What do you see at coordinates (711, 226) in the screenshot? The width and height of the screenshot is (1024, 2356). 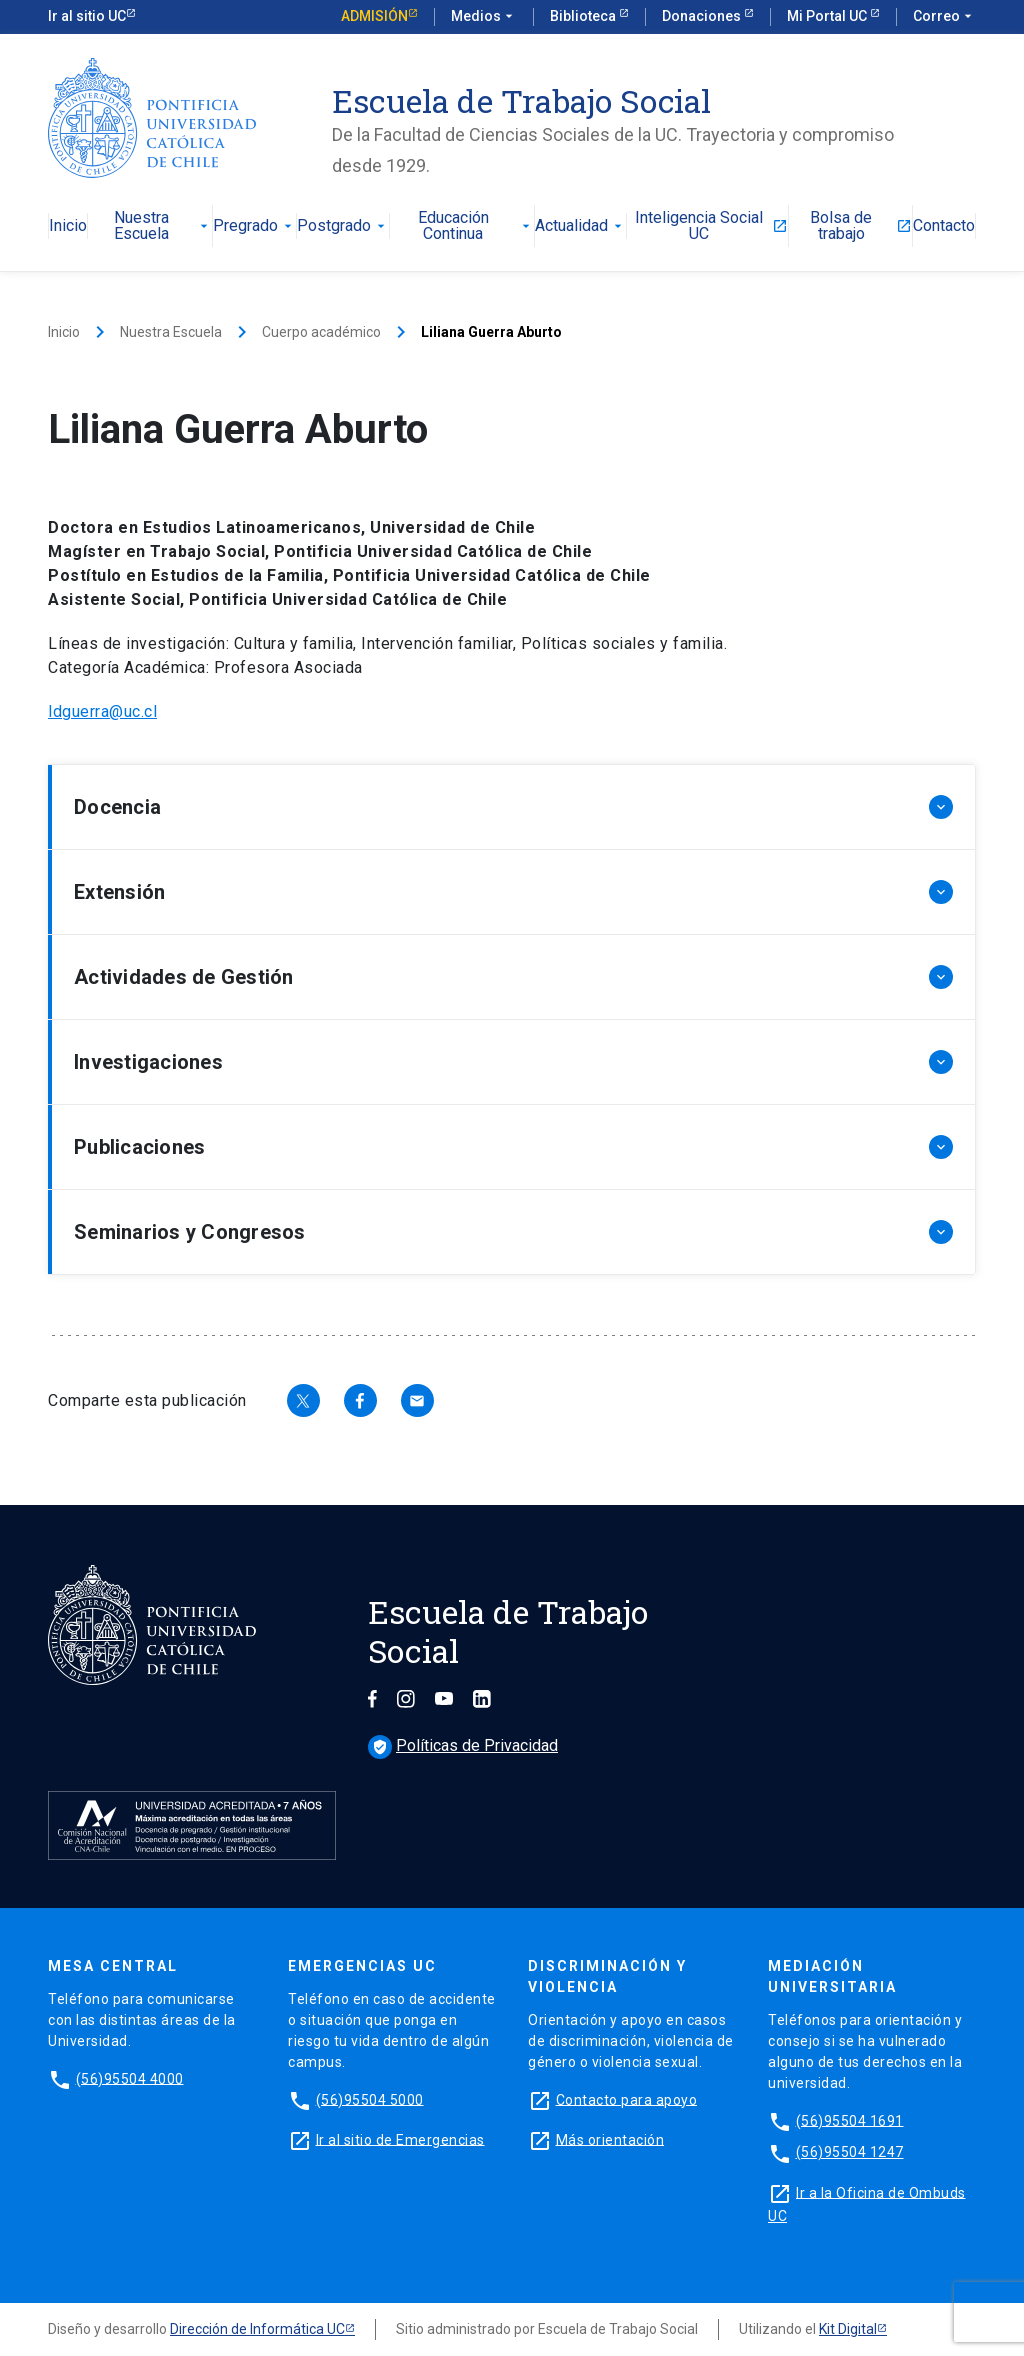 I see `Inteligencia Social UC` at bounding box center [711, 226].